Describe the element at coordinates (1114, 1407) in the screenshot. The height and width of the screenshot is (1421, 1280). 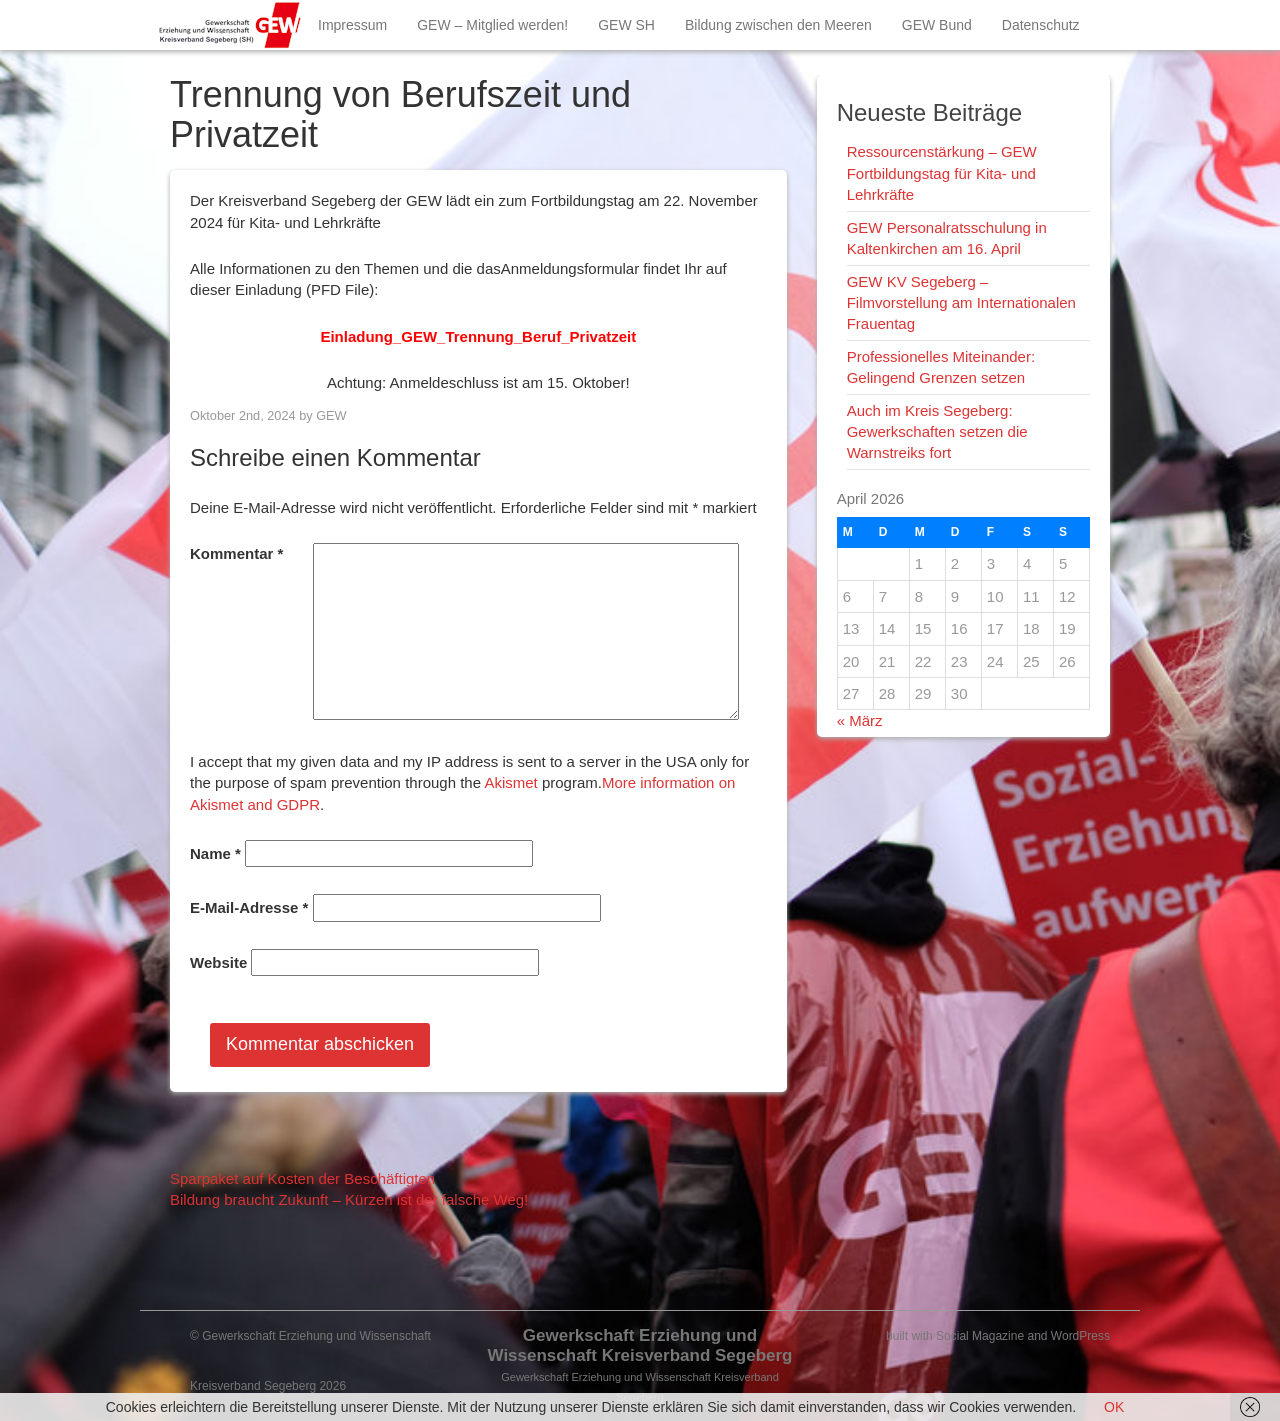
I see `OK` at that location.